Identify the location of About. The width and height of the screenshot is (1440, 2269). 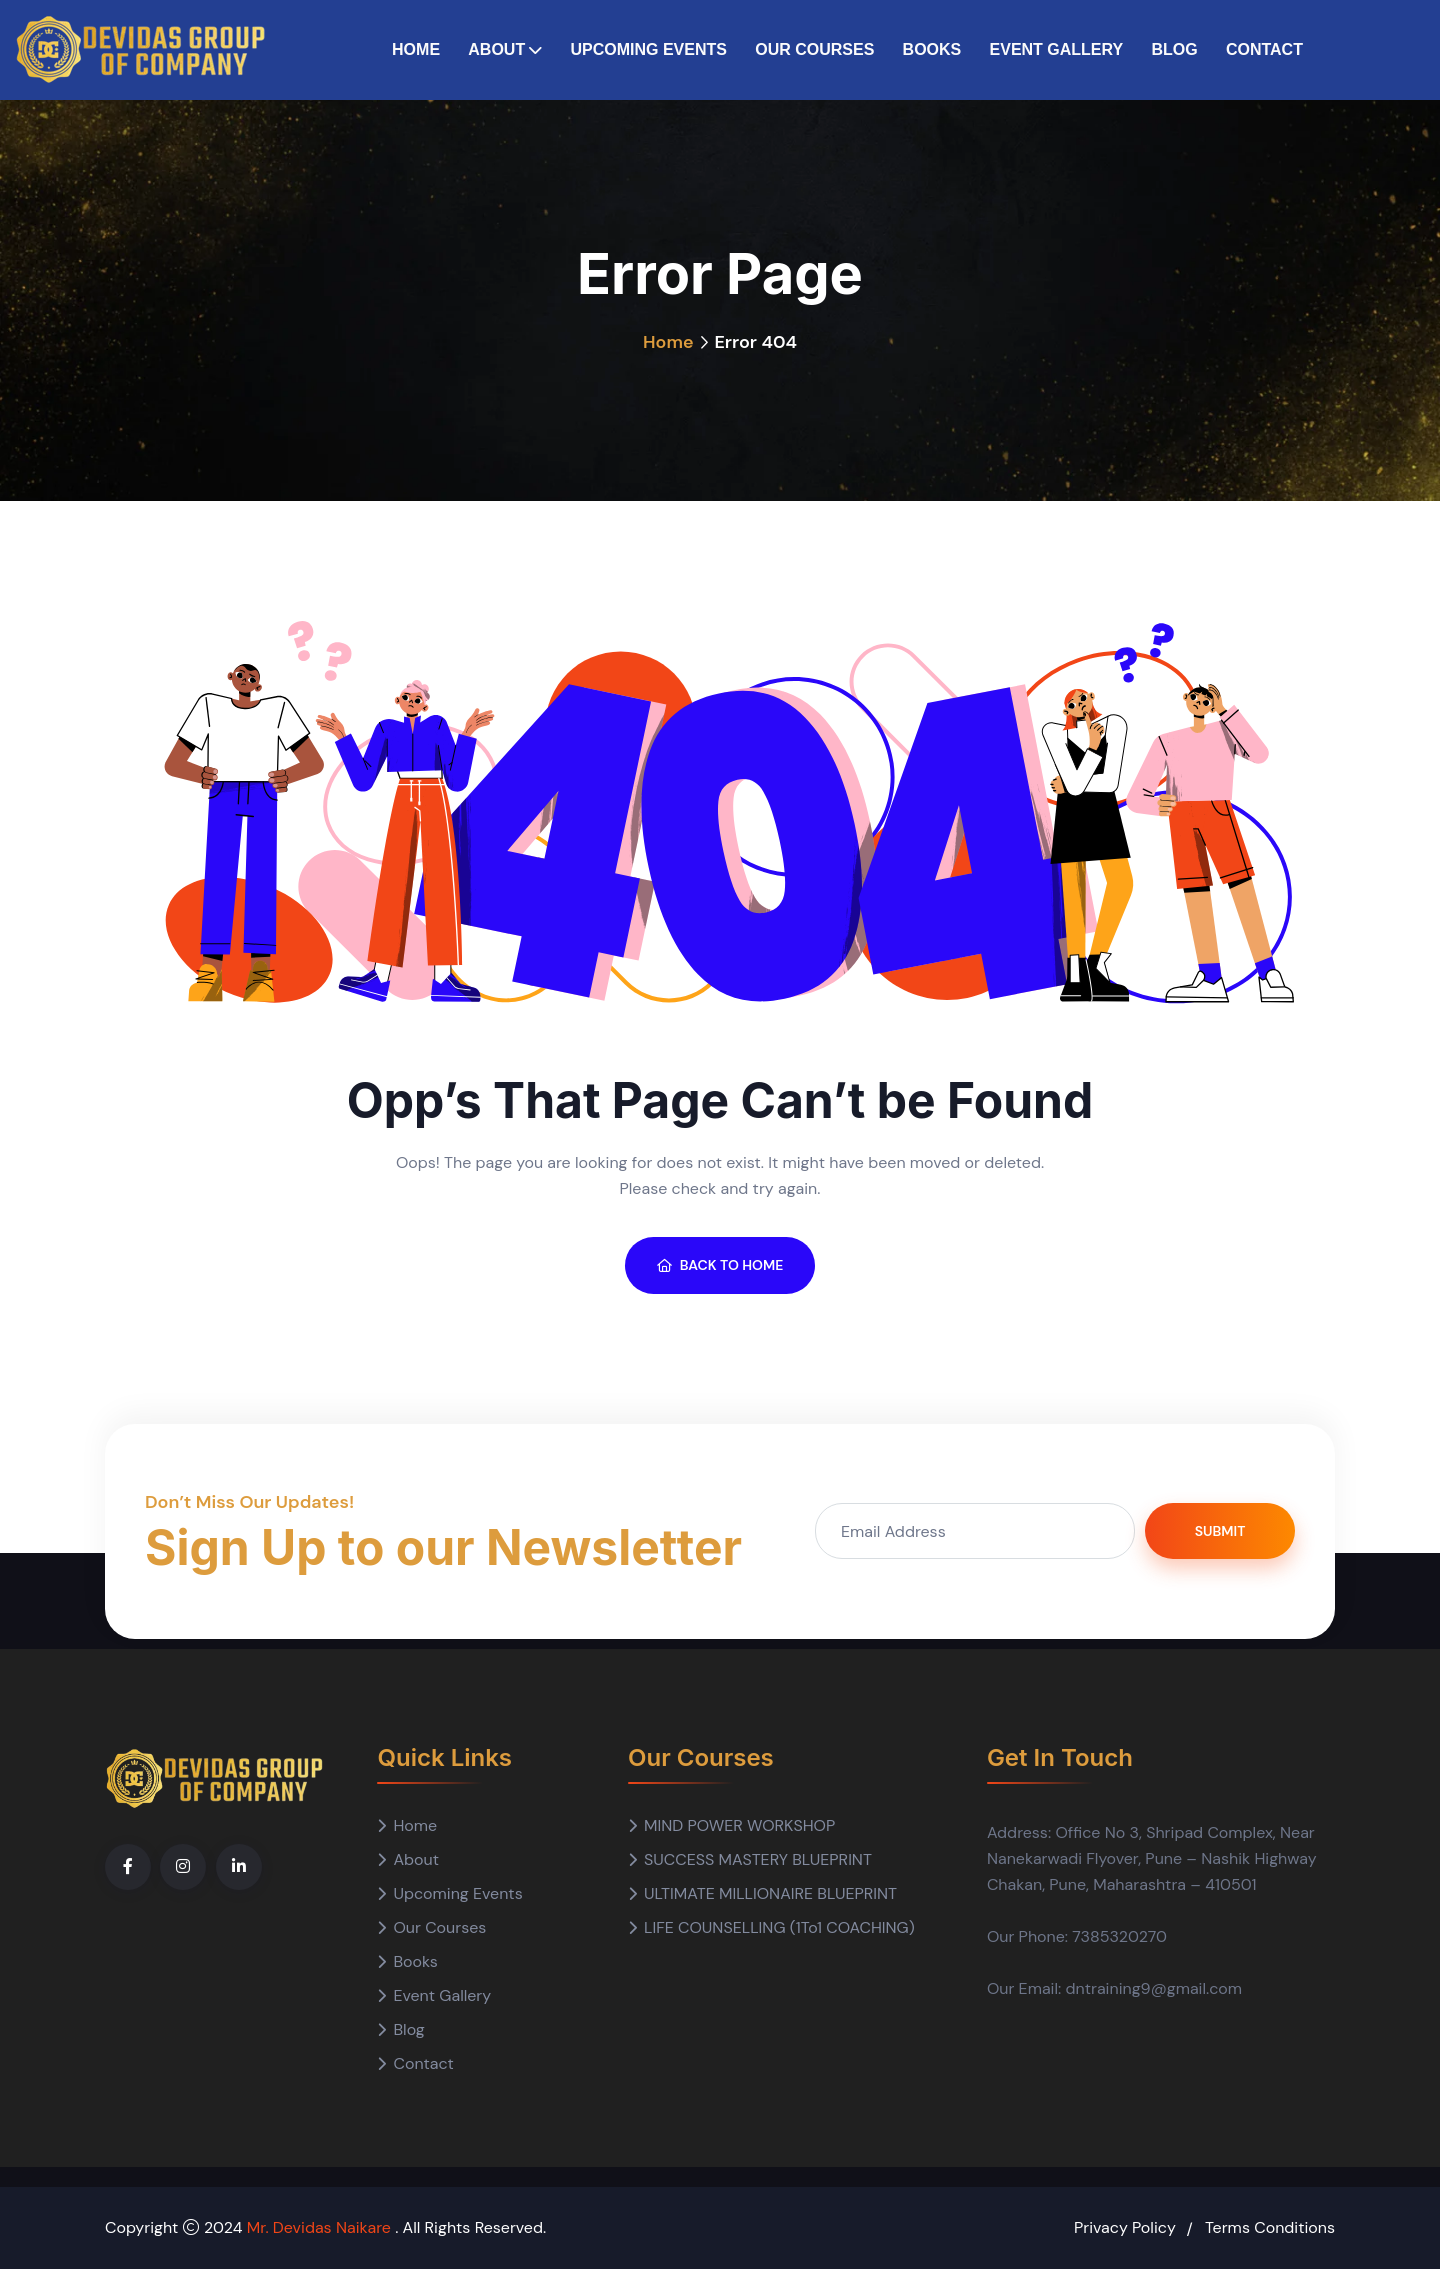
(496, 49).